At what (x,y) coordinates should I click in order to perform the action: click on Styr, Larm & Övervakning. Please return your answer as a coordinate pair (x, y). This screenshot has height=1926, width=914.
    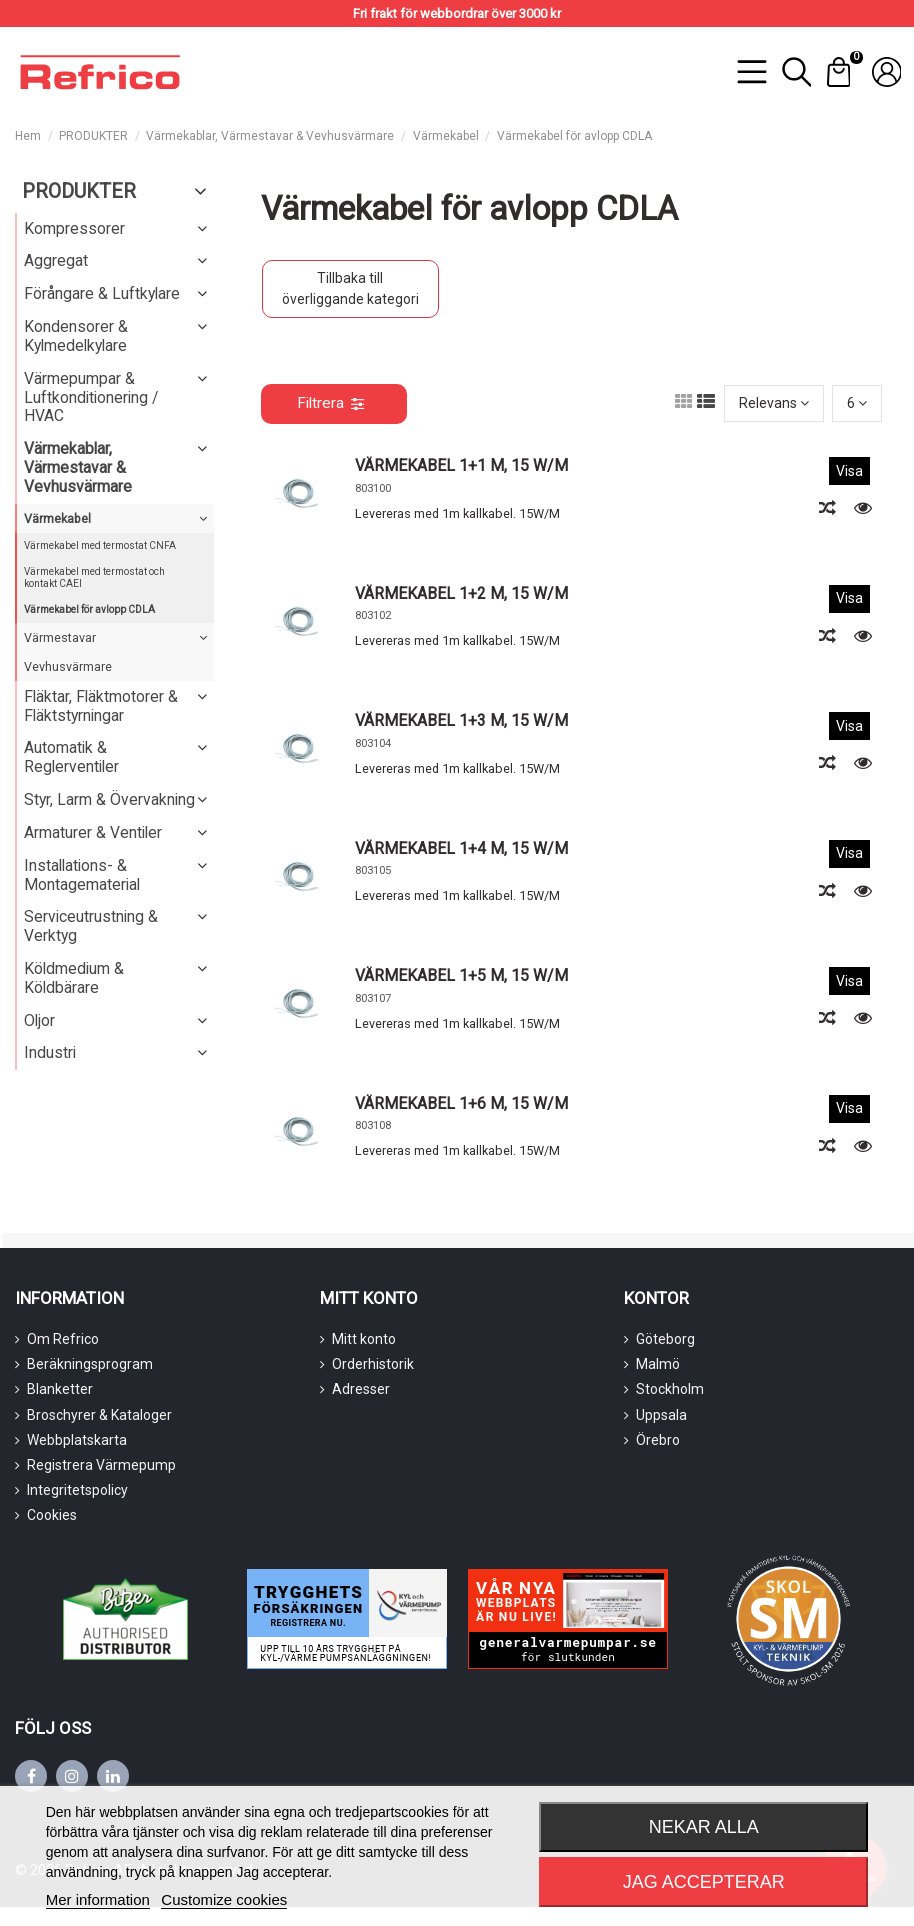
    Looking at the image, I should click on (109, 799).